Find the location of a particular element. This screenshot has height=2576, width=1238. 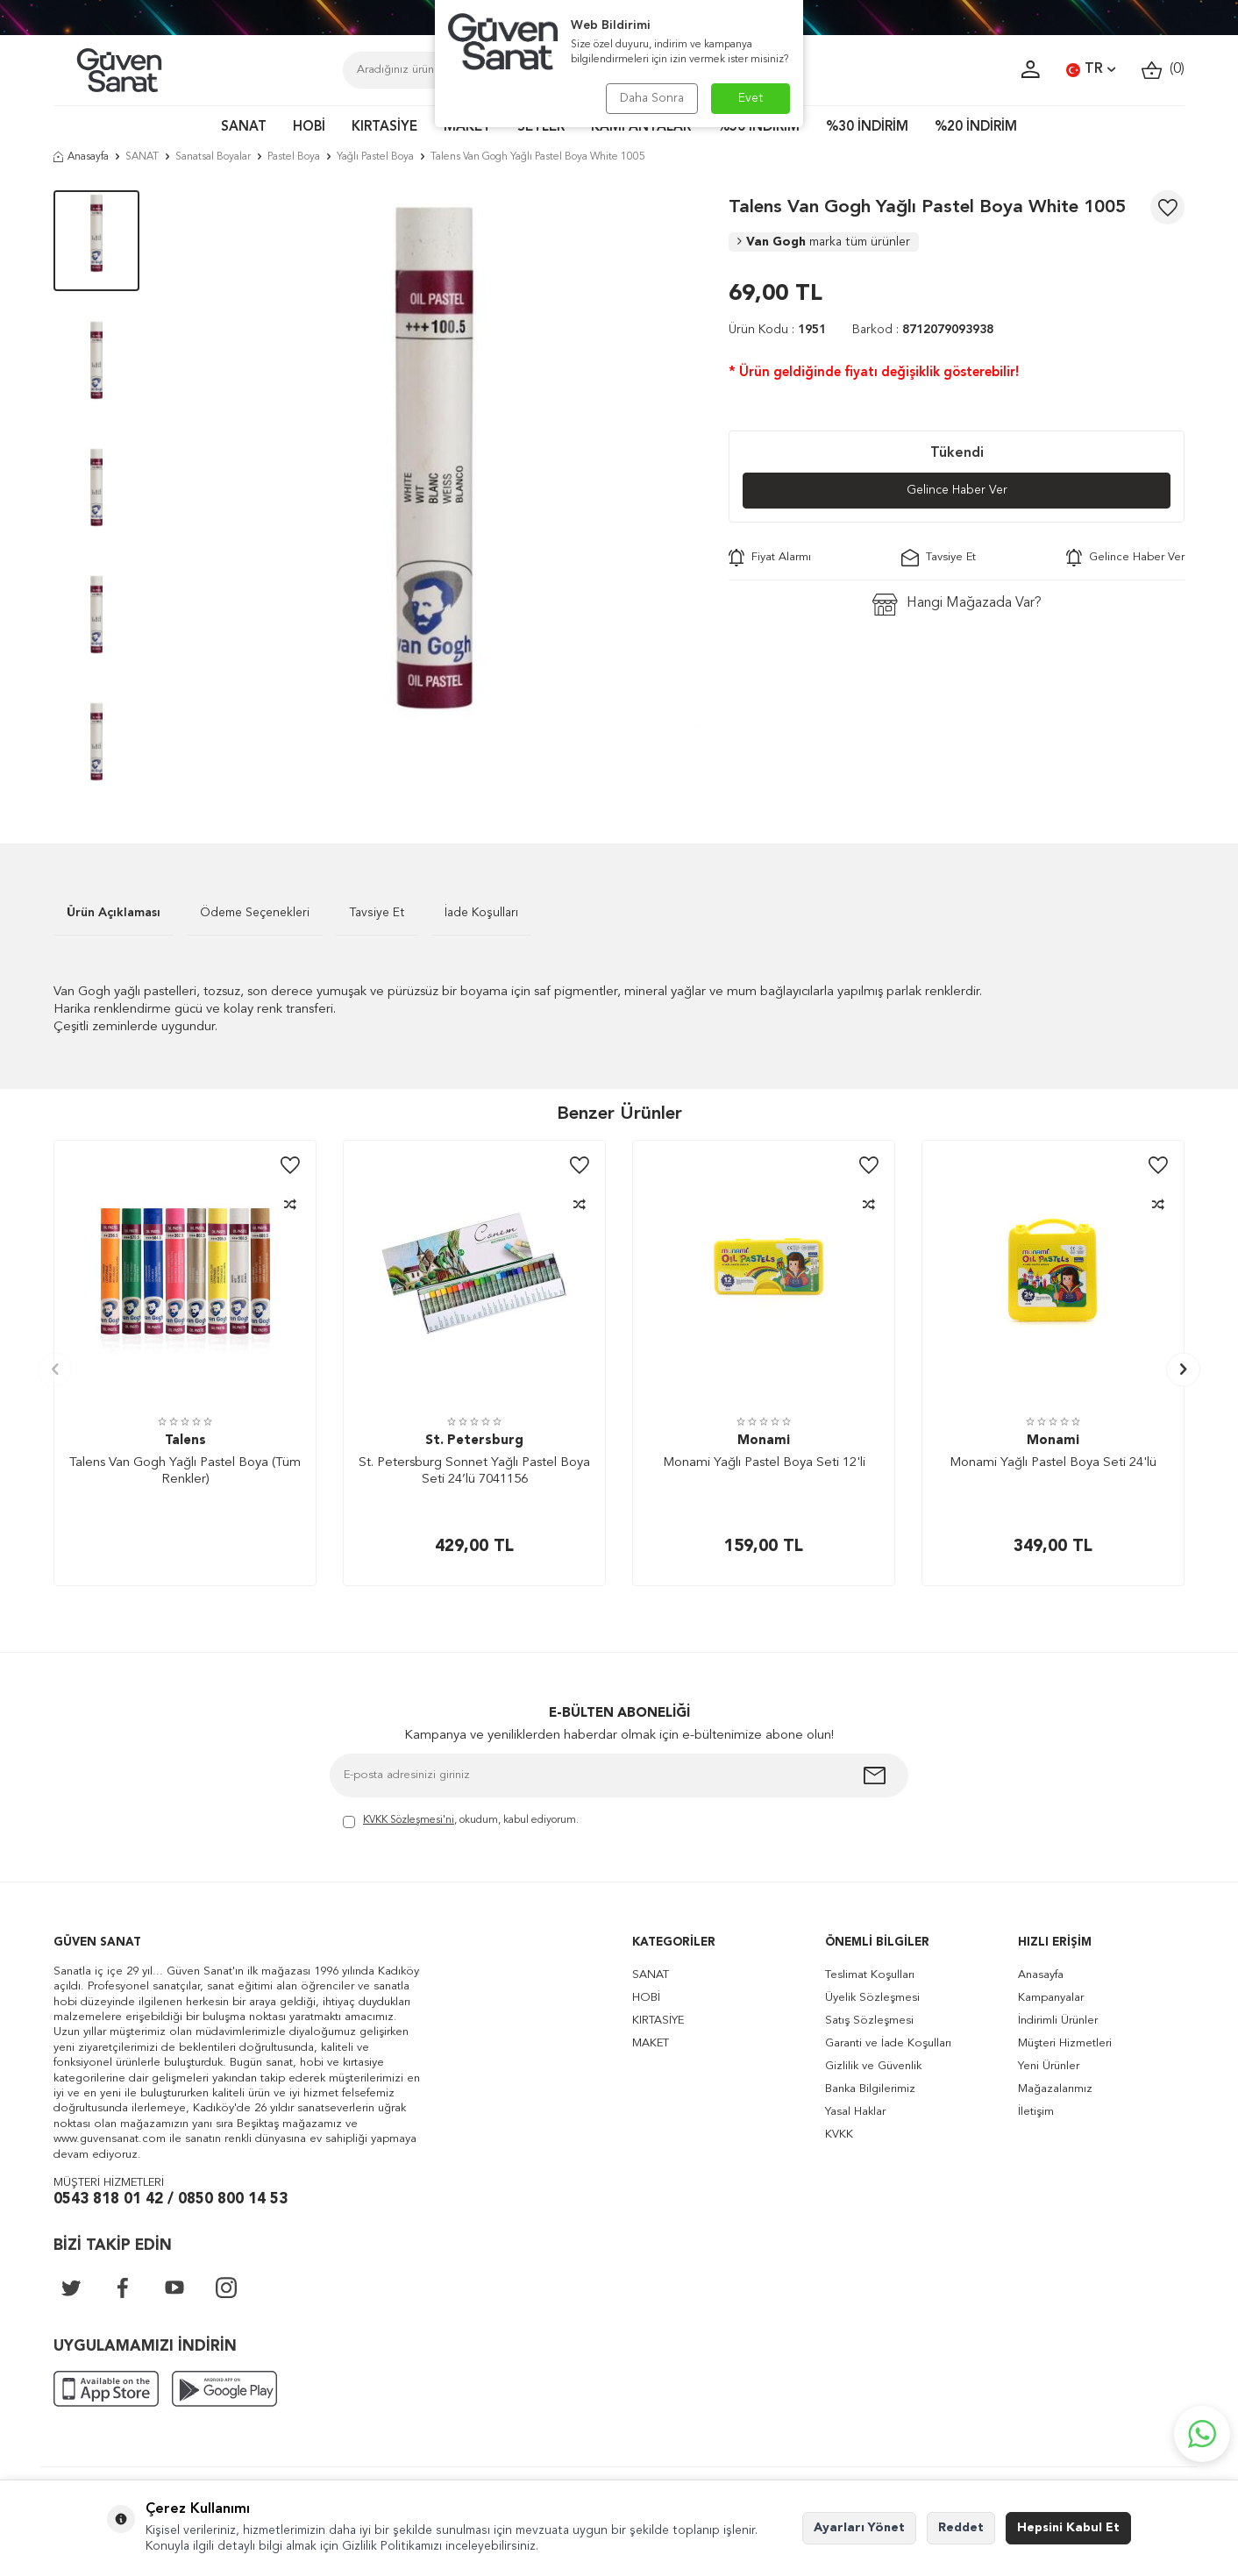

Sanatsal Boyalar is located at coordinates (213, 157).